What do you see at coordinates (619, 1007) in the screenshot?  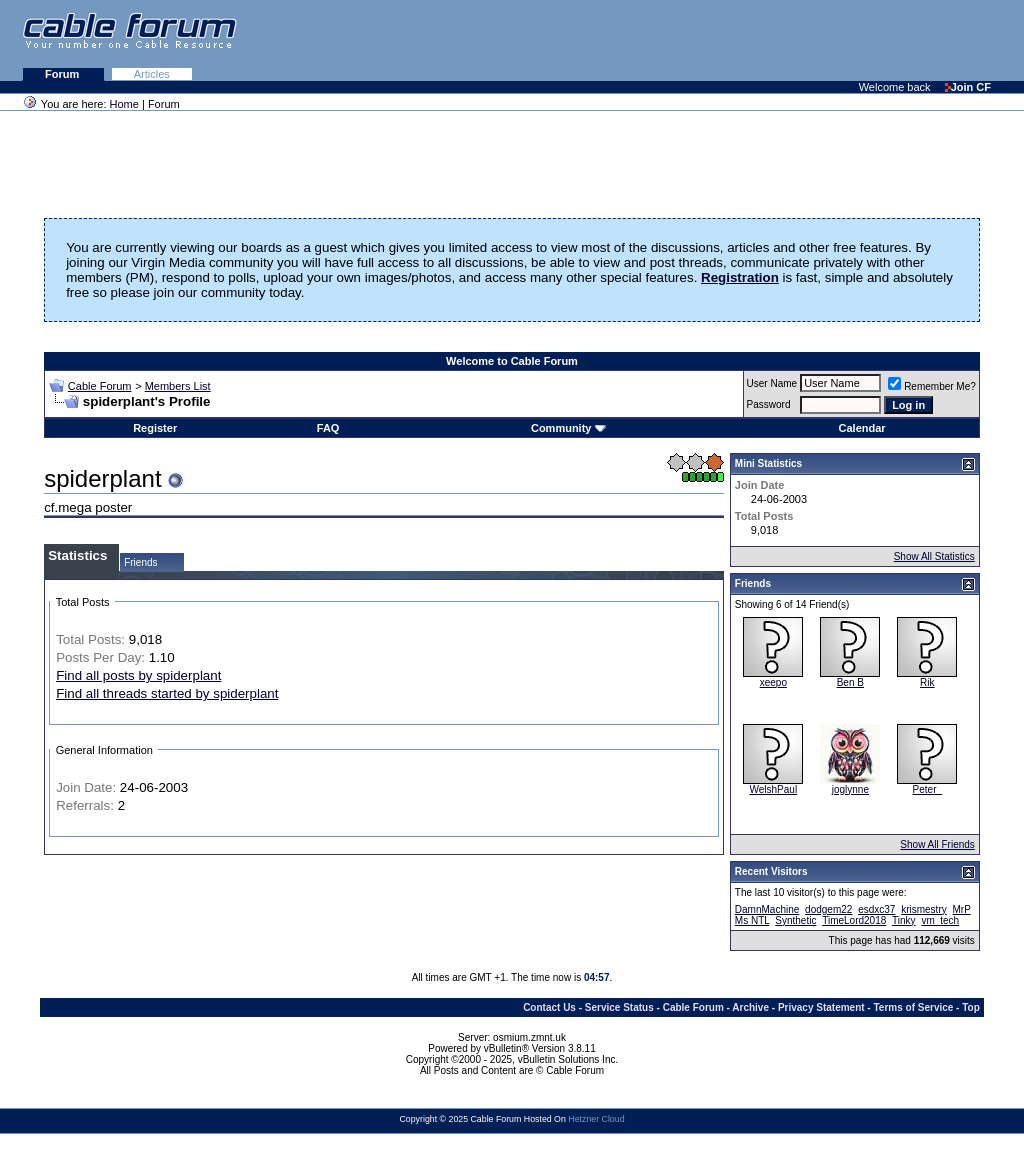 I see `Service Status` at bounding box center [619, 1007].